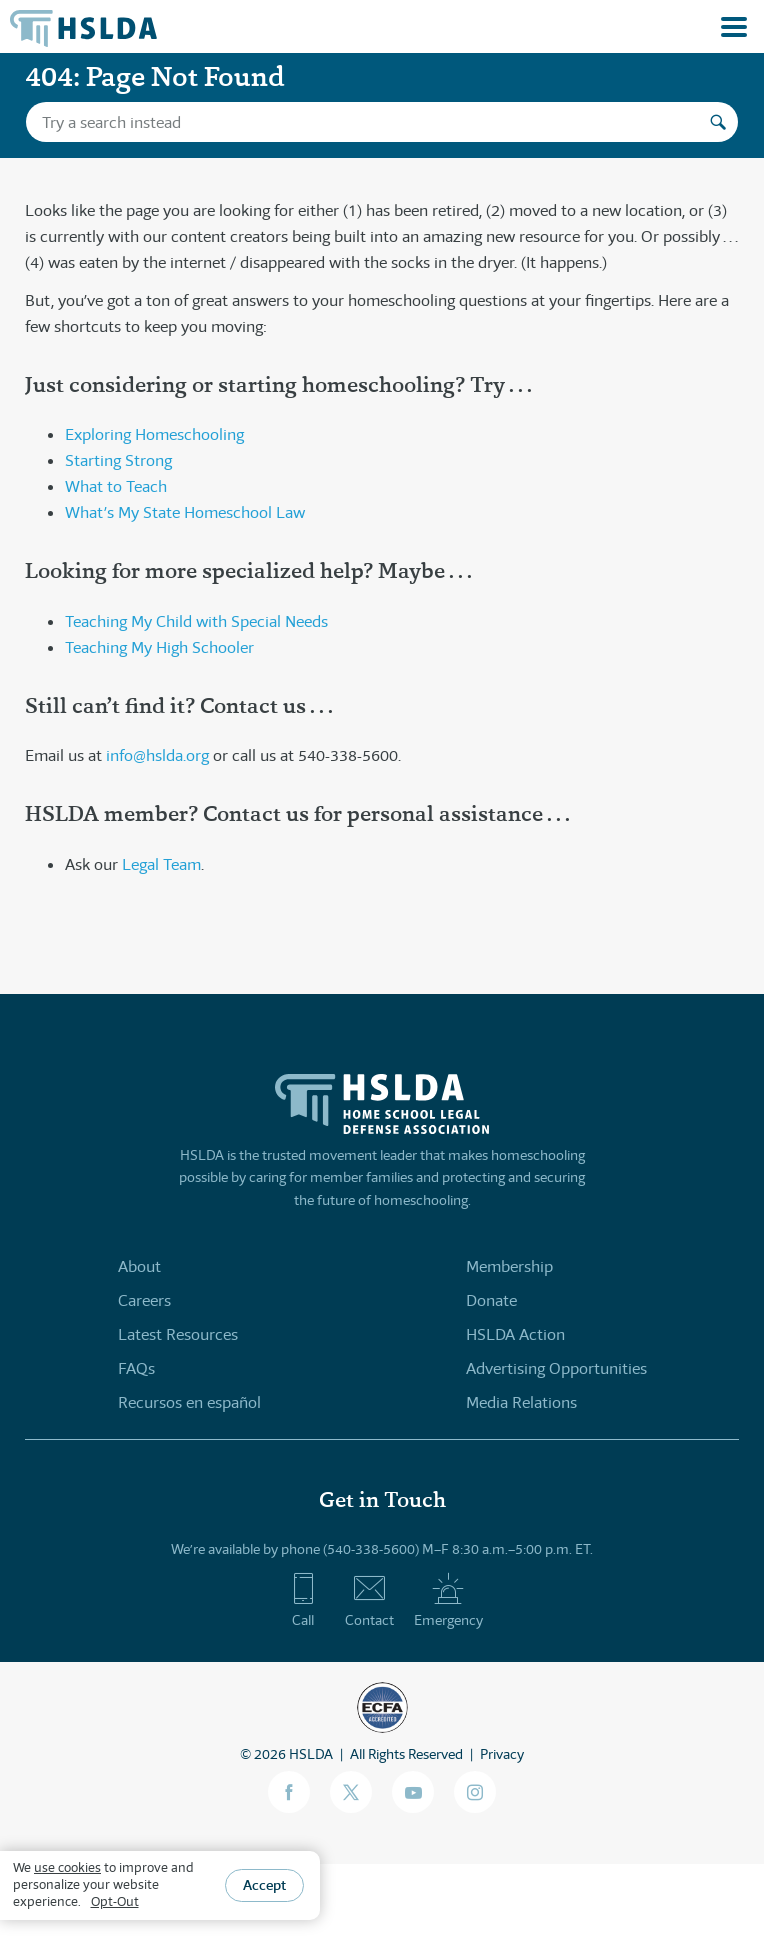 The height and width of the screenshot is (1959, 764). I want to click on Opt-Out, so click(115, 1901).